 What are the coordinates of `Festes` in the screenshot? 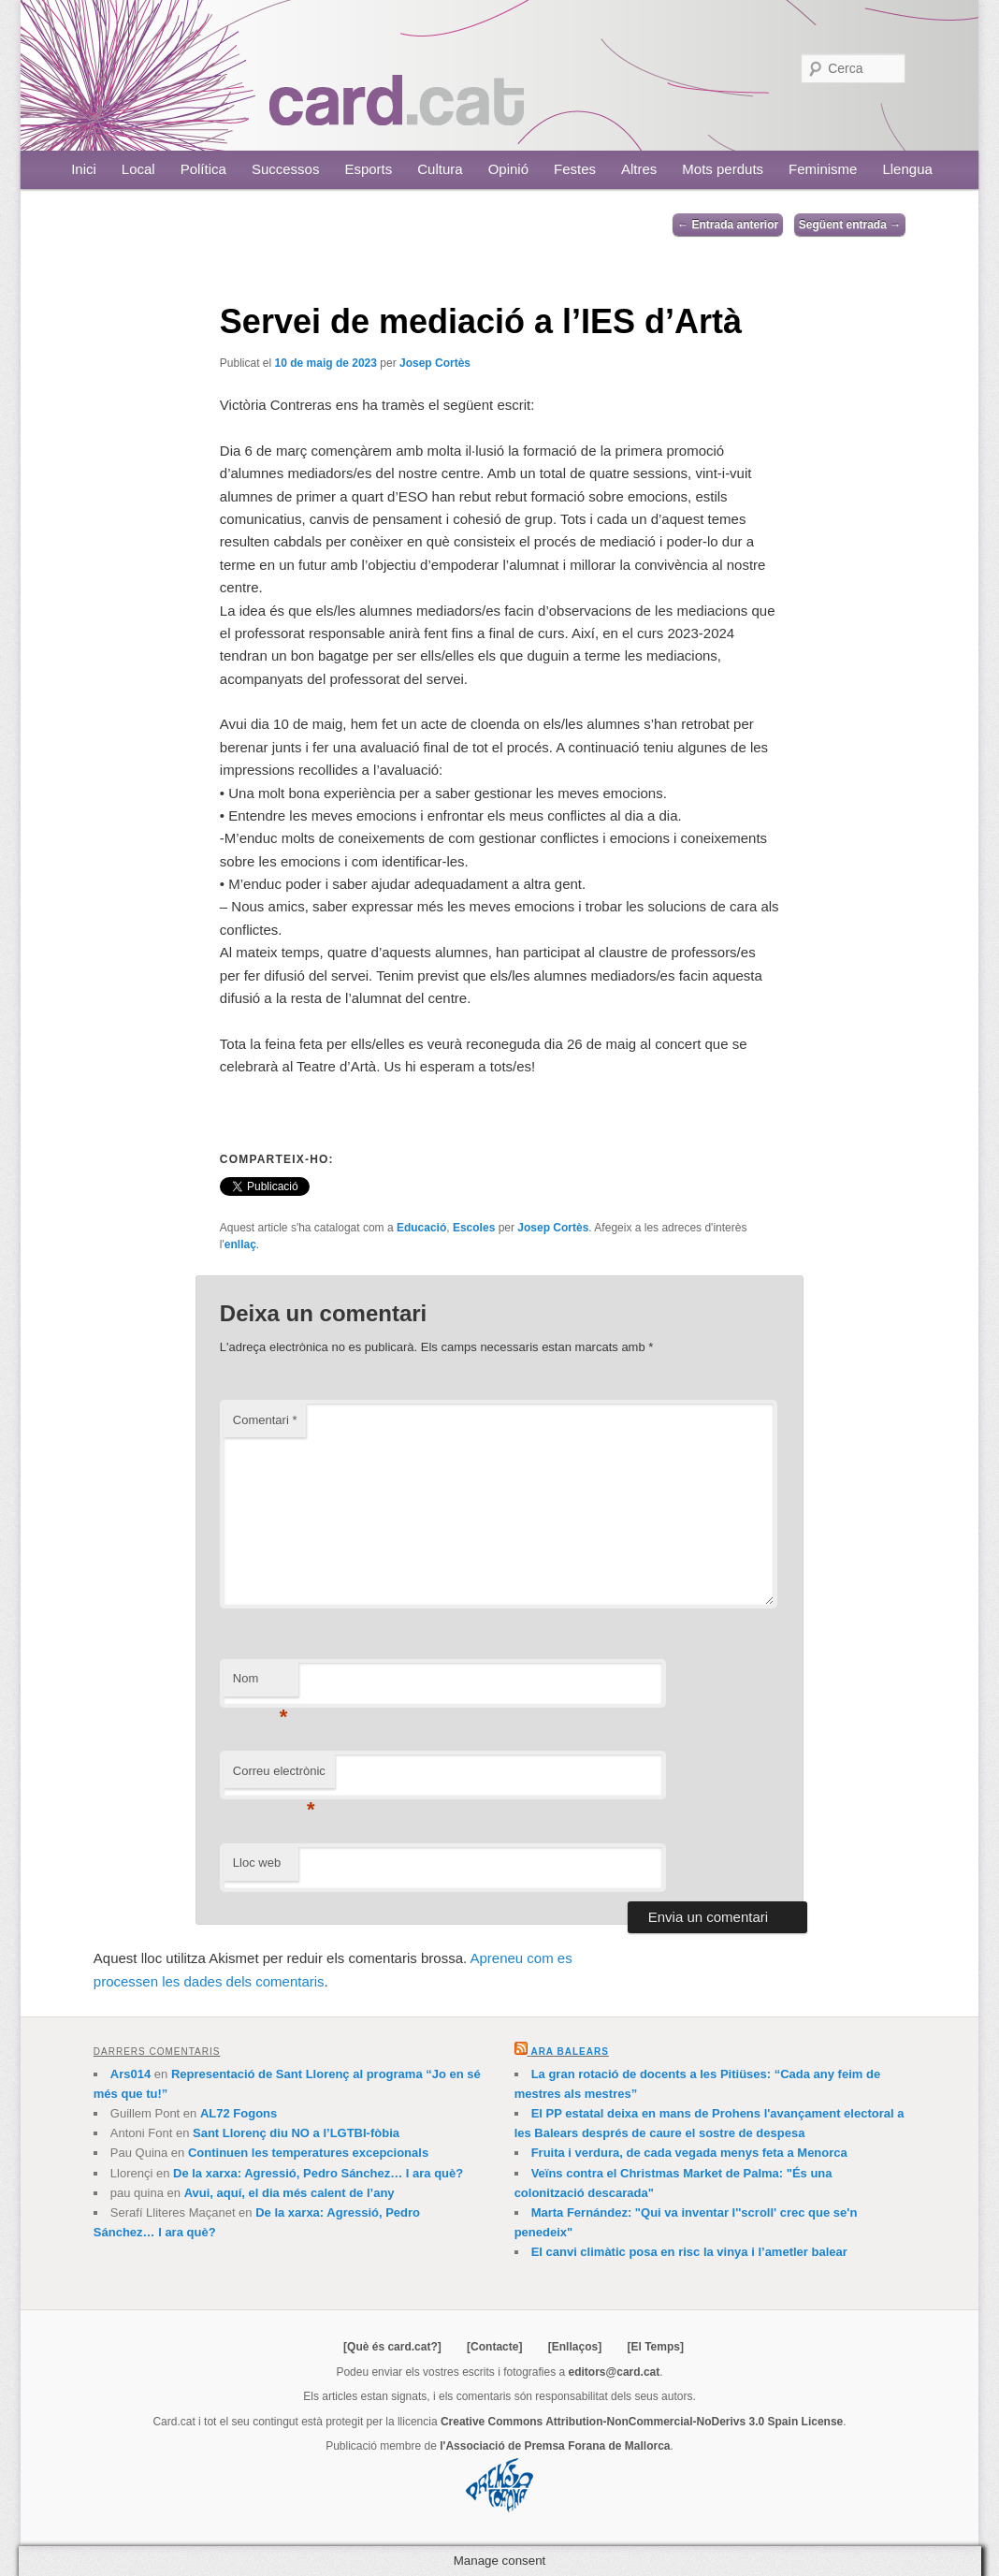 It's located at (575, 169).